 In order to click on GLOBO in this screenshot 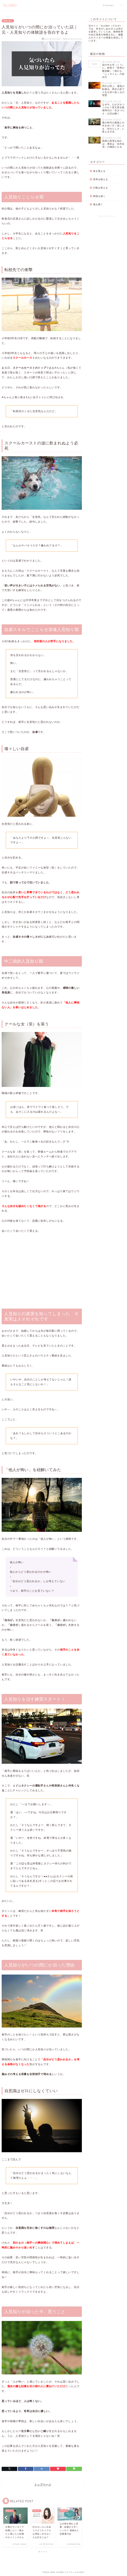, I will do `click(10, 5)`.